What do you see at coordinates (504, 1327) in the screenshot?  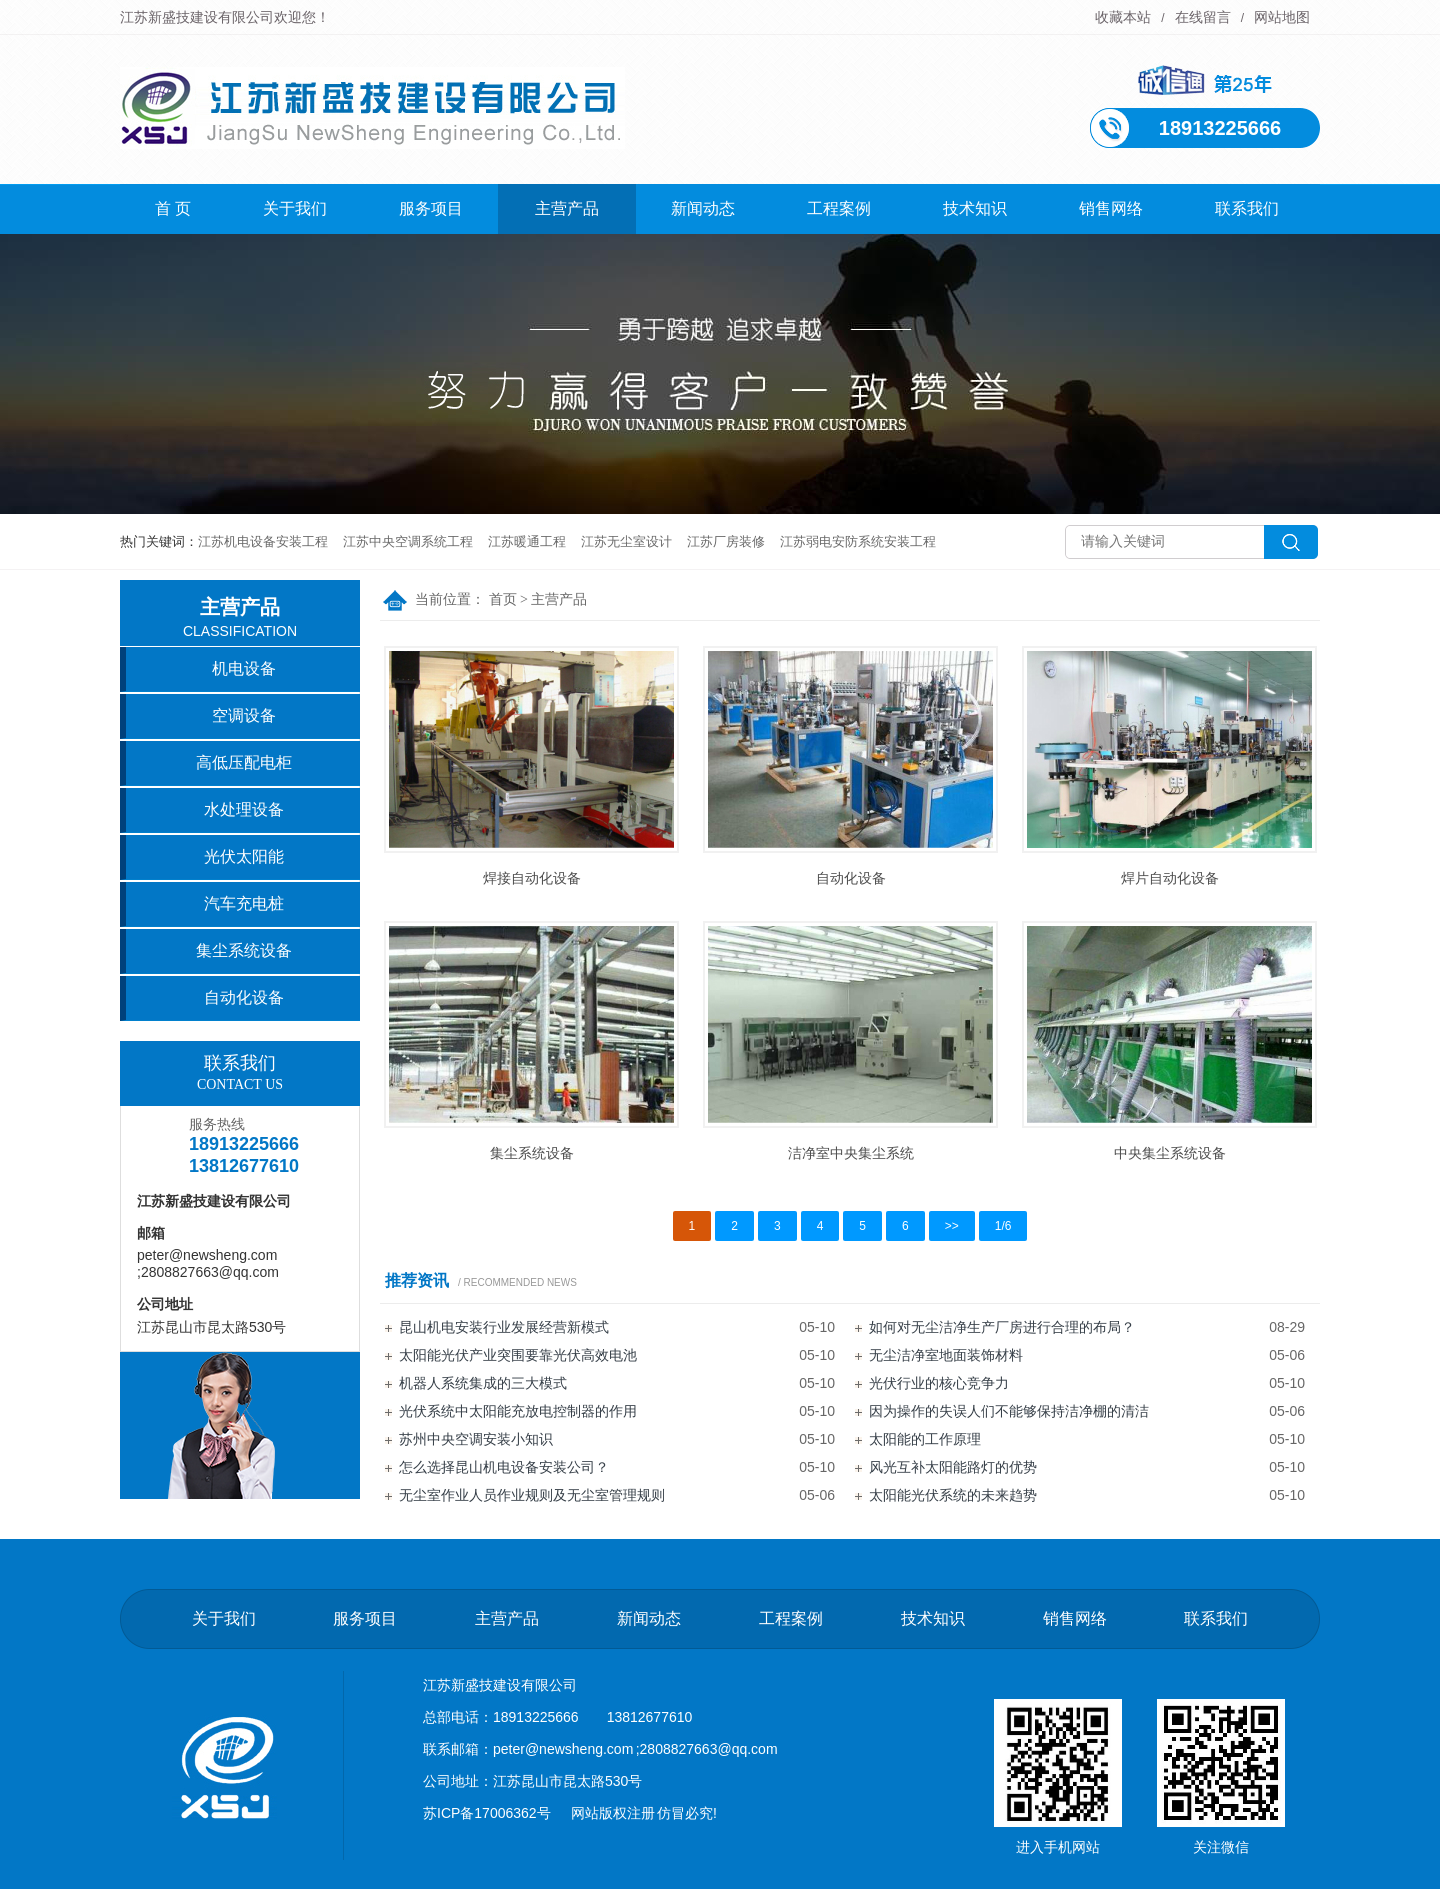 I see `昆山机电安装行业发展经营新模式` at bounding box center [504, 1327].